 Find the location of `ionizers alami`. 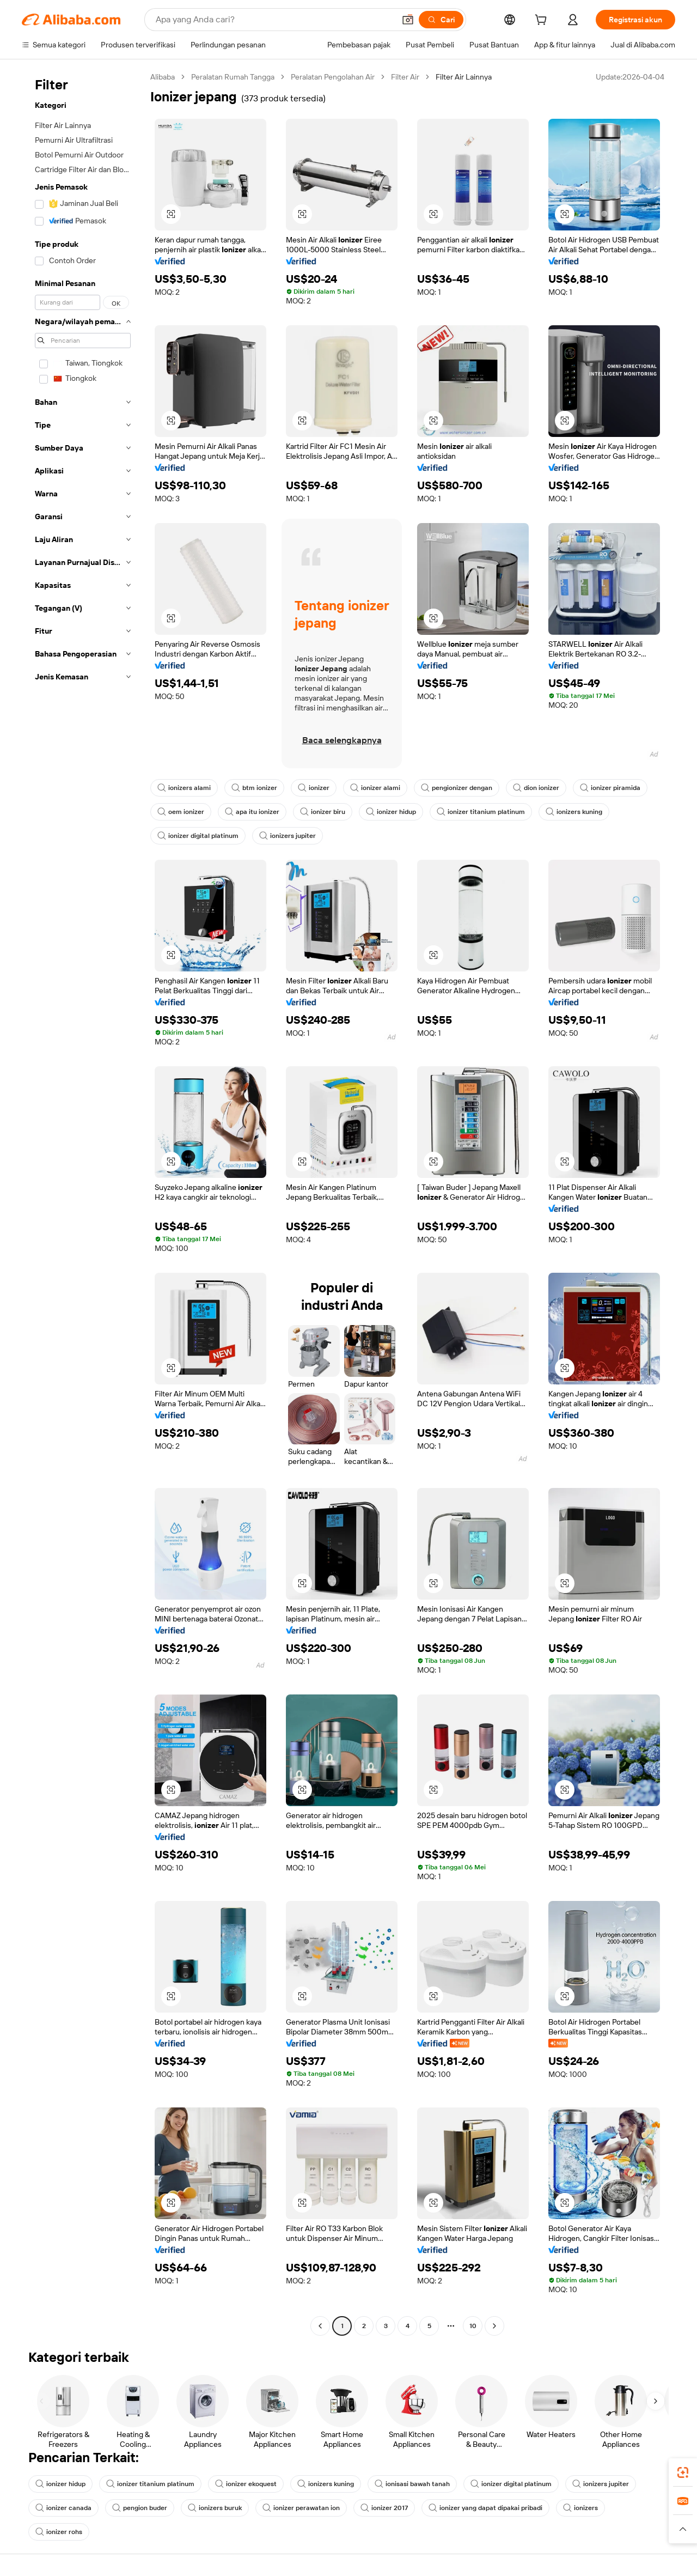

ionizers alami is located at coordinates (184, 787).